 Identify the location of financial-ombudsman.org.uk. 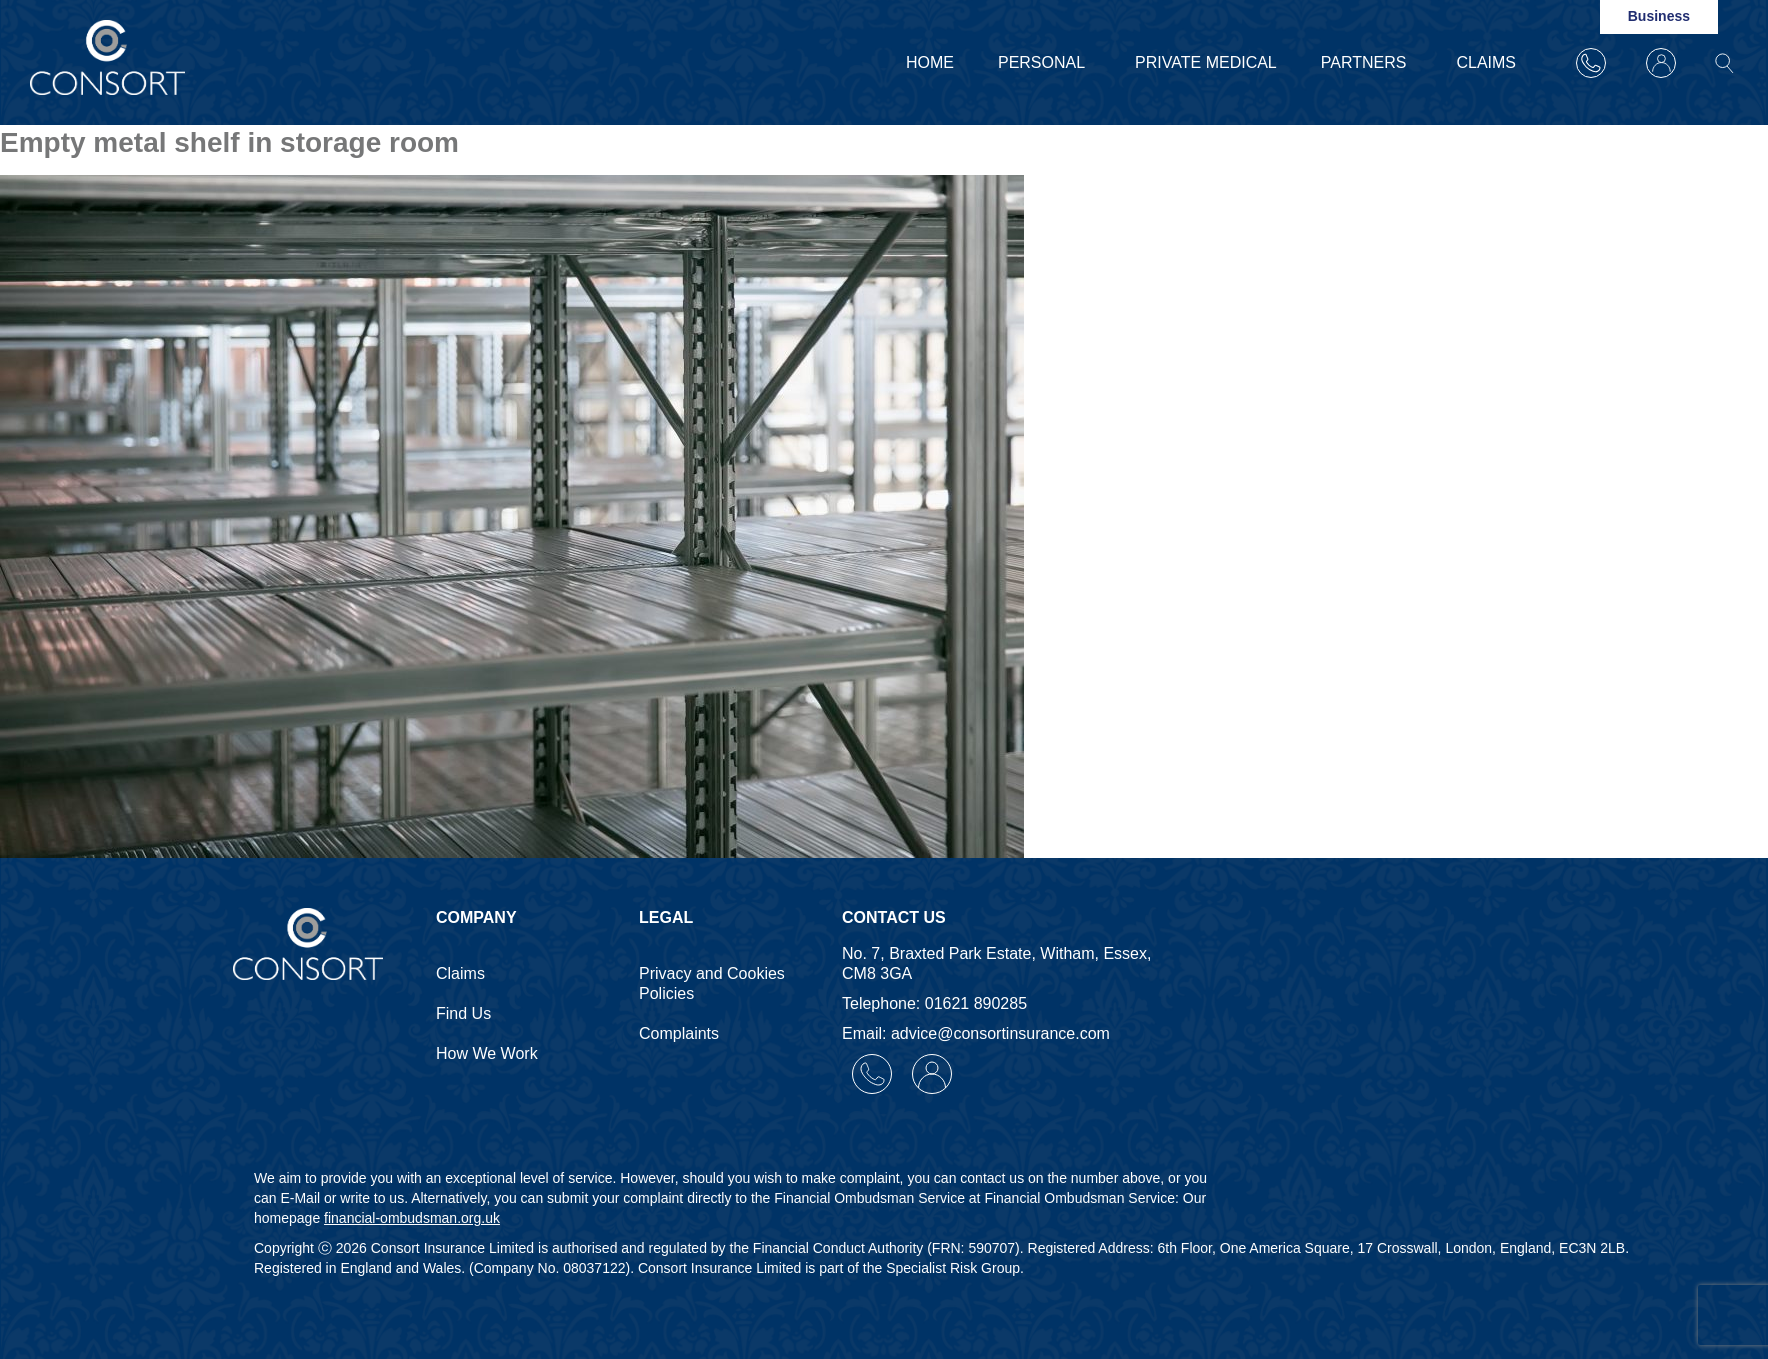
(412, 1218).